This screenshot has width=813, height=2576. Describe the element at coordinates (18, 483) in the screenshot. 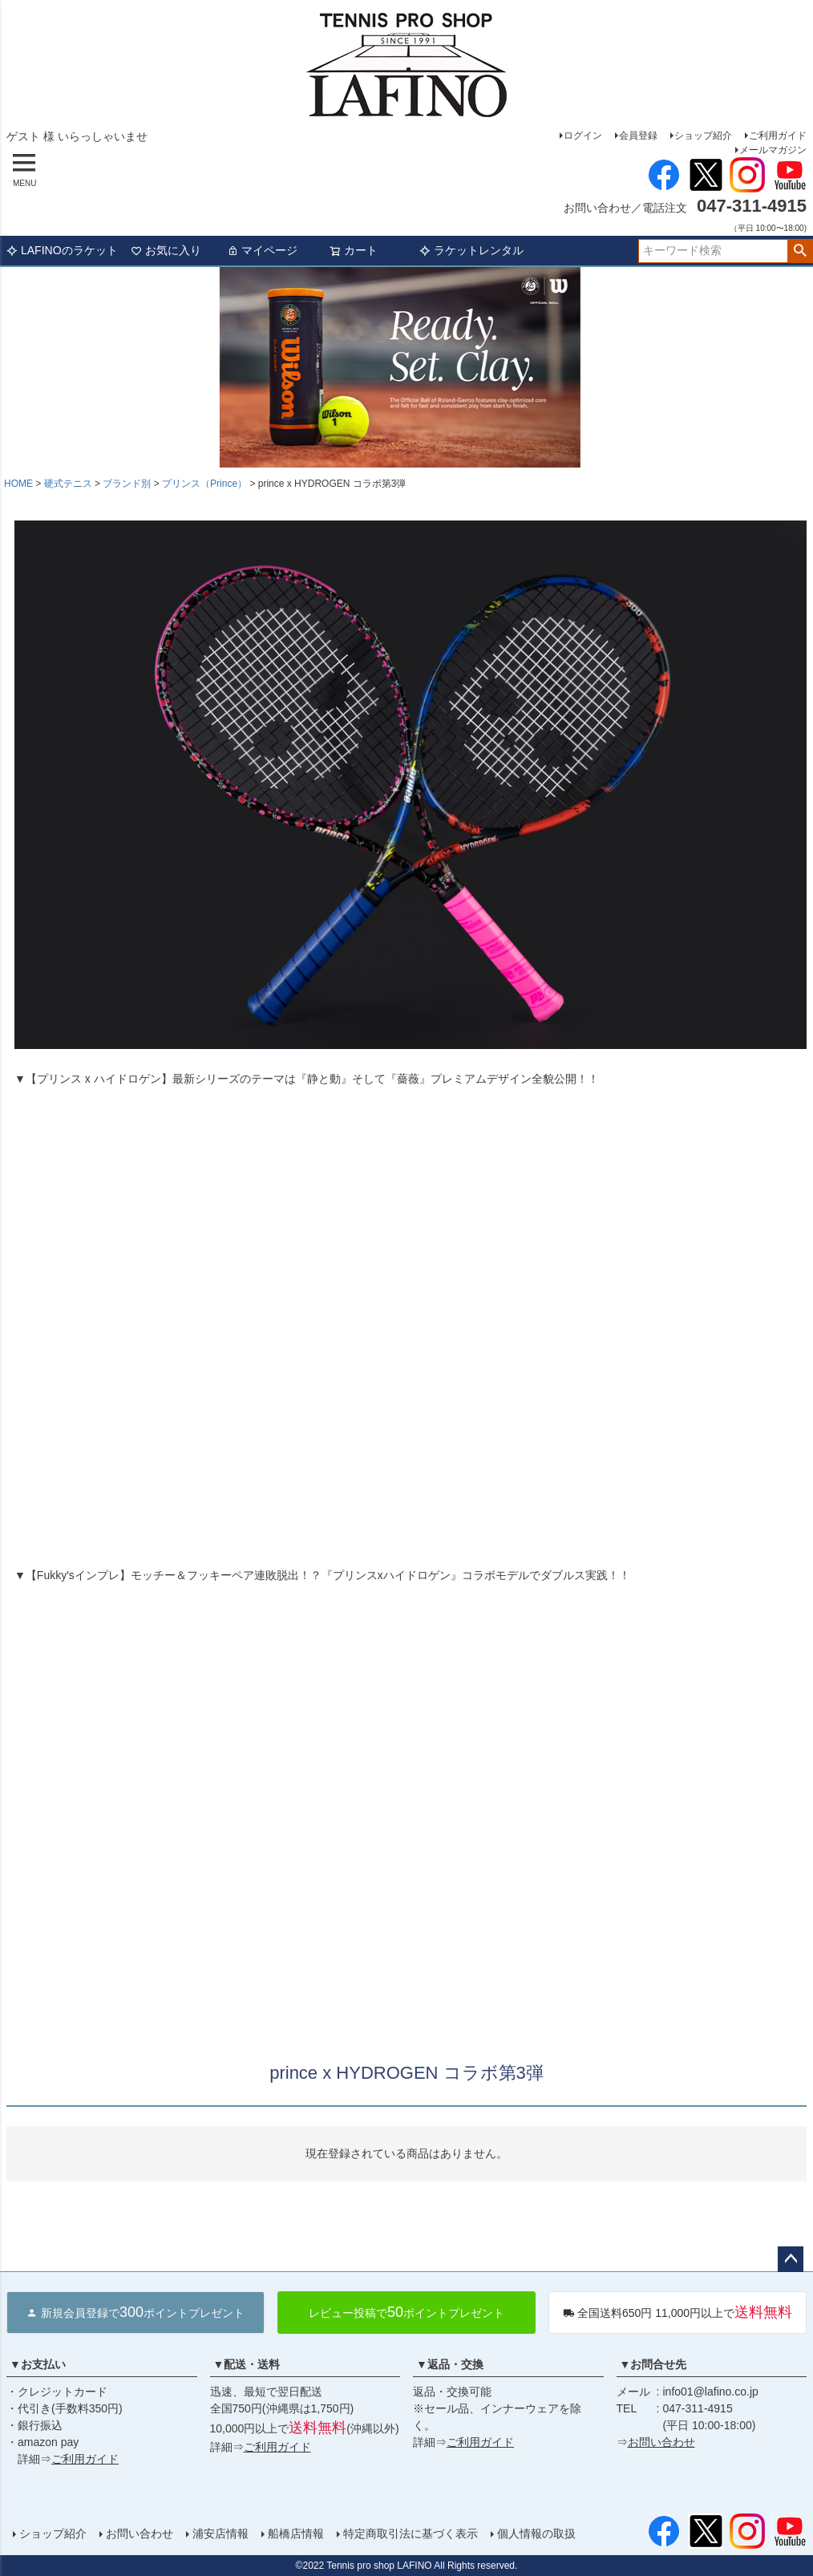

I see `HOME` at that location.